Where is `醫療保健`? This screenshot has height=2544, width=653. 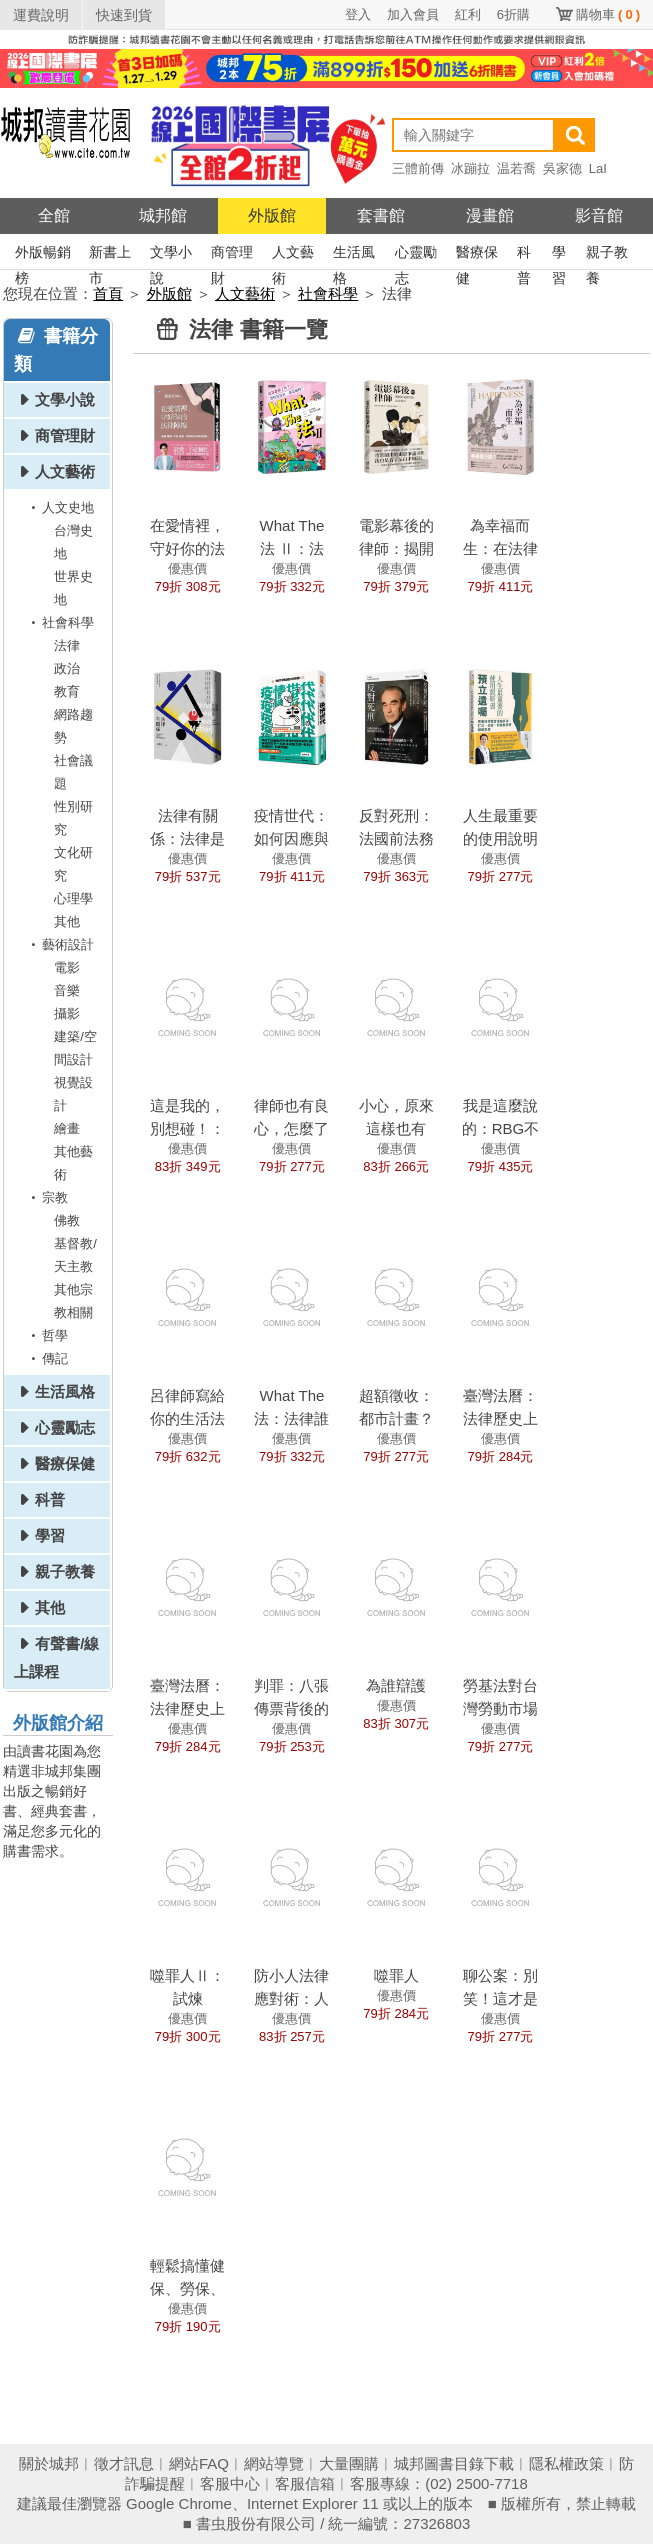 醫療保健 is located at coordinates (477, 254).